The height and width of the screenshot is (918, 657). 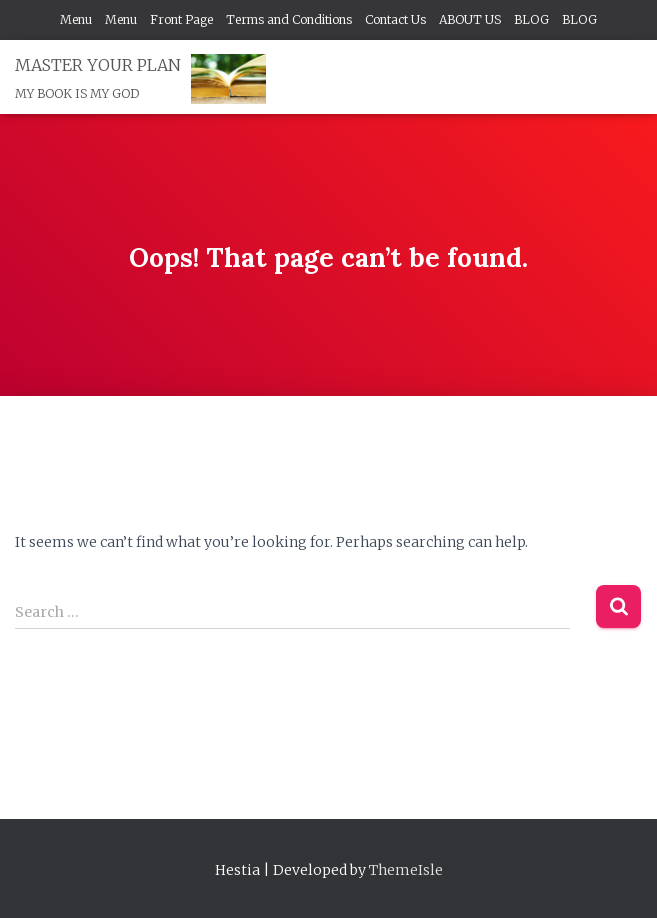 What do you see at coordinates (470, 19) in the screenshot?
I see `ABOUT US` at bounding box center [470, 19].